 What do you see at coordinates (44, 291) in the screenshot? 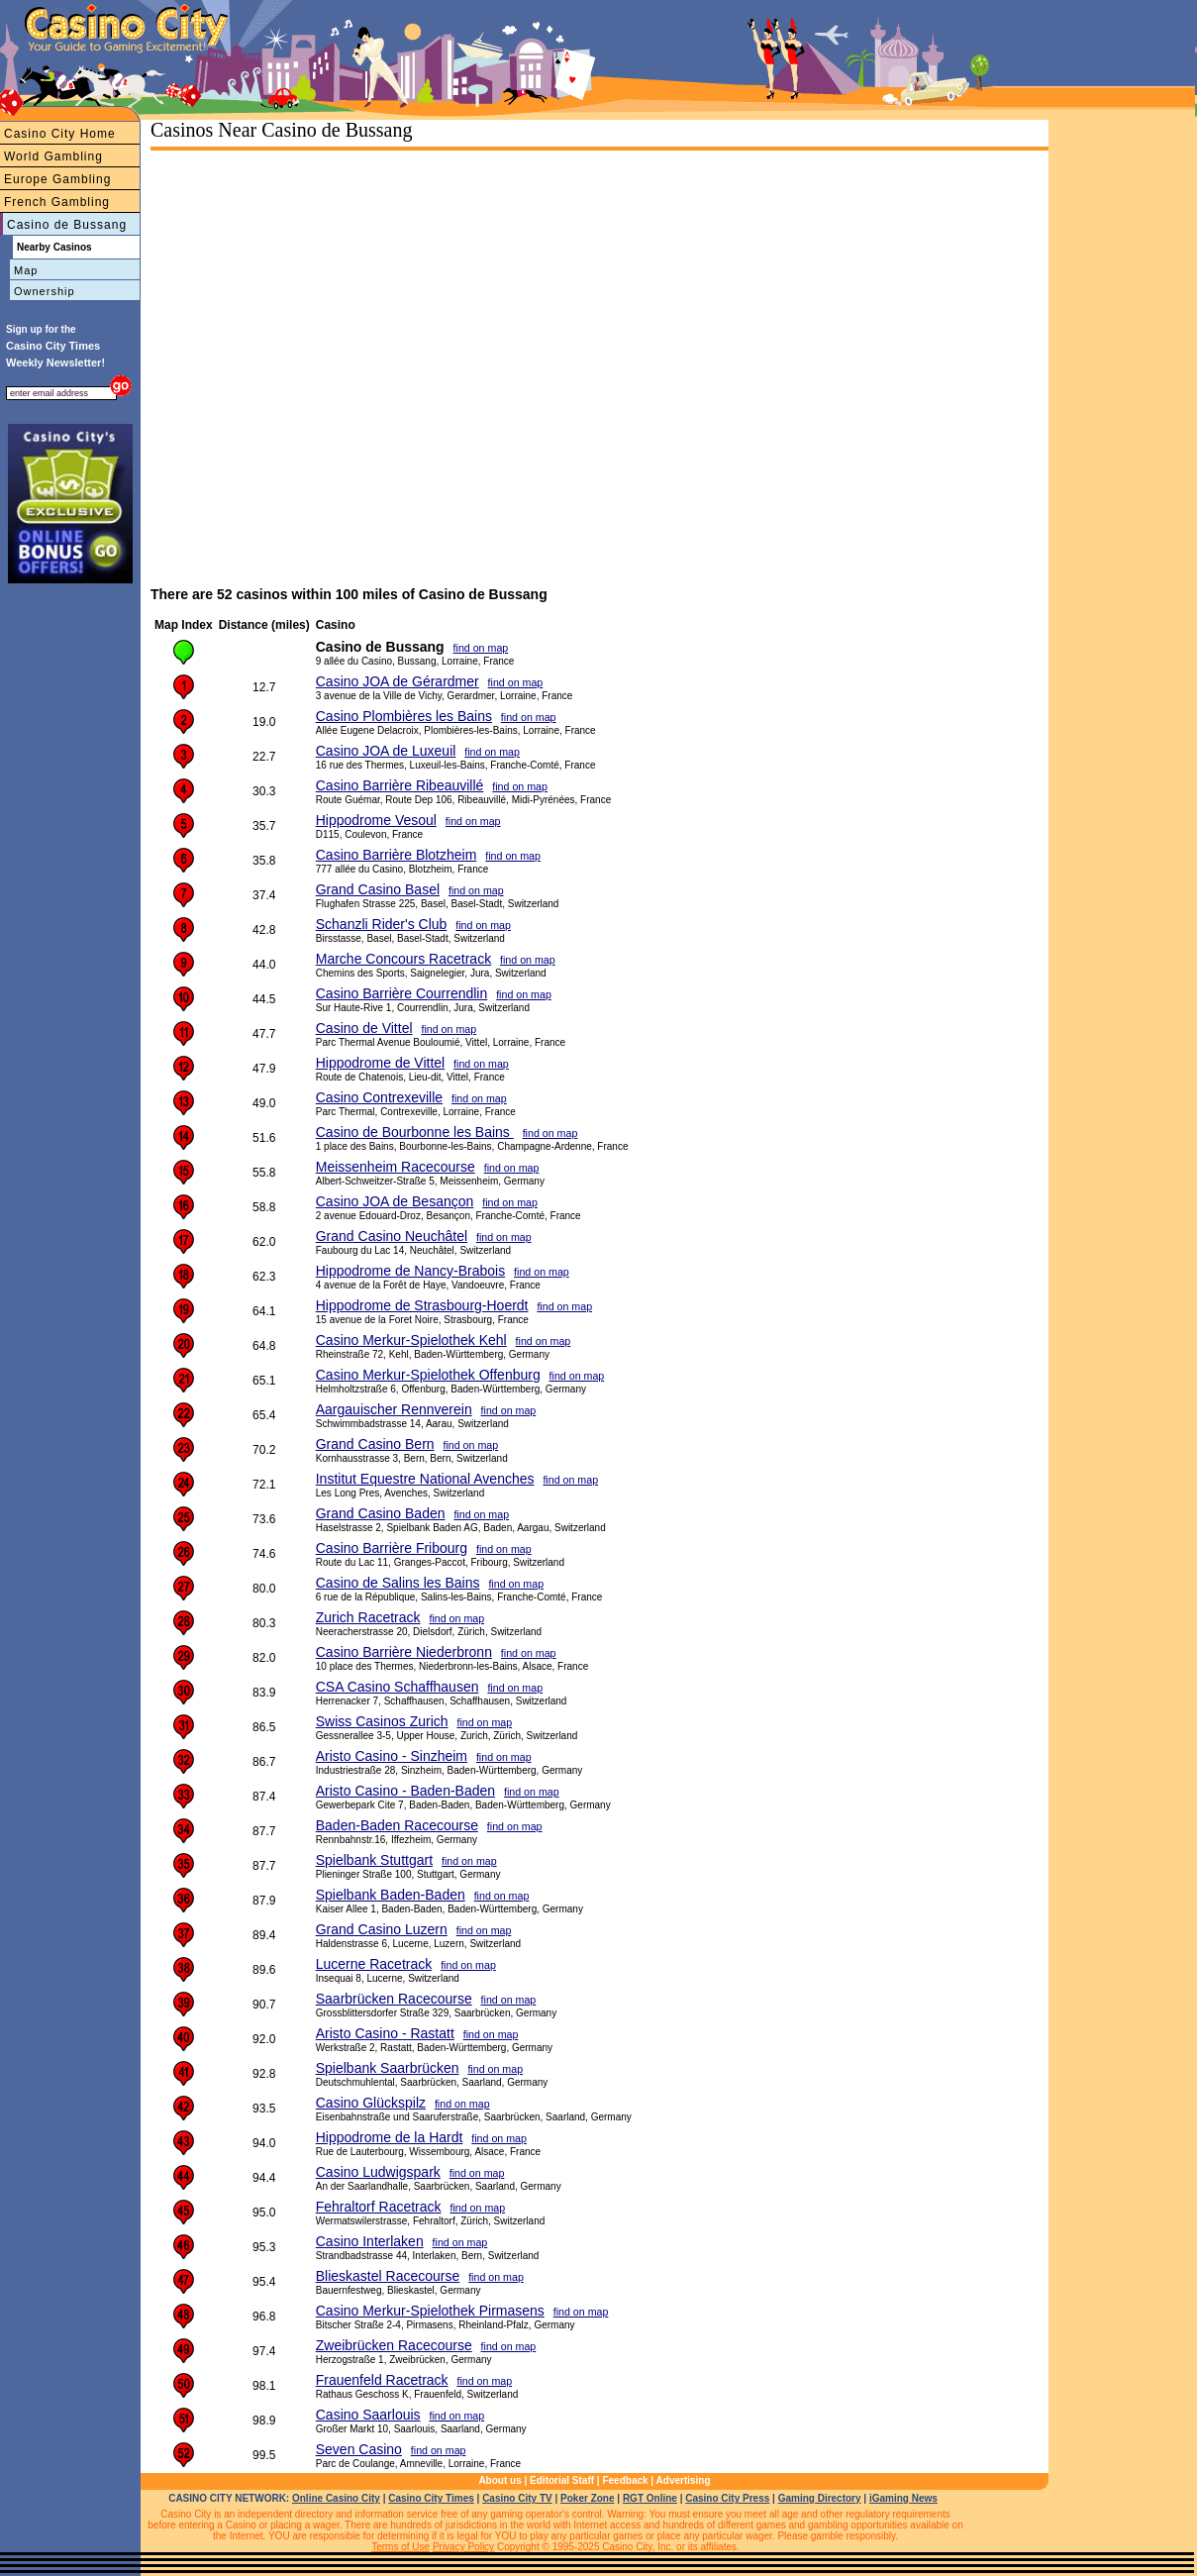
I see `Ownership` at bounding box center [44, 291].